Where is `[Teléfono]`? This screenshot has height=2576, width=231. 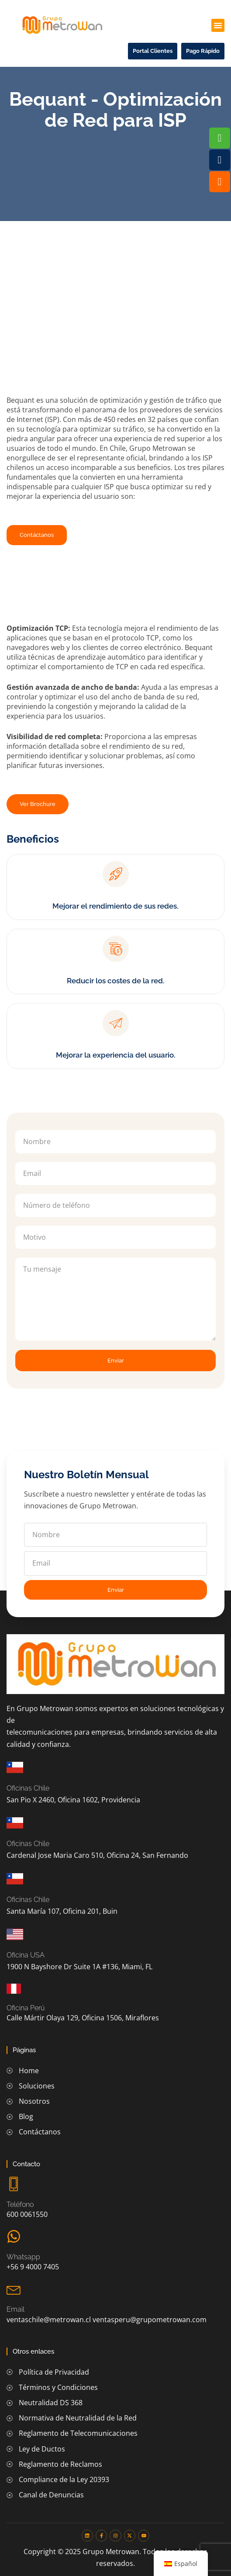
[Teléfono] is located at coordinates (14, 2184).